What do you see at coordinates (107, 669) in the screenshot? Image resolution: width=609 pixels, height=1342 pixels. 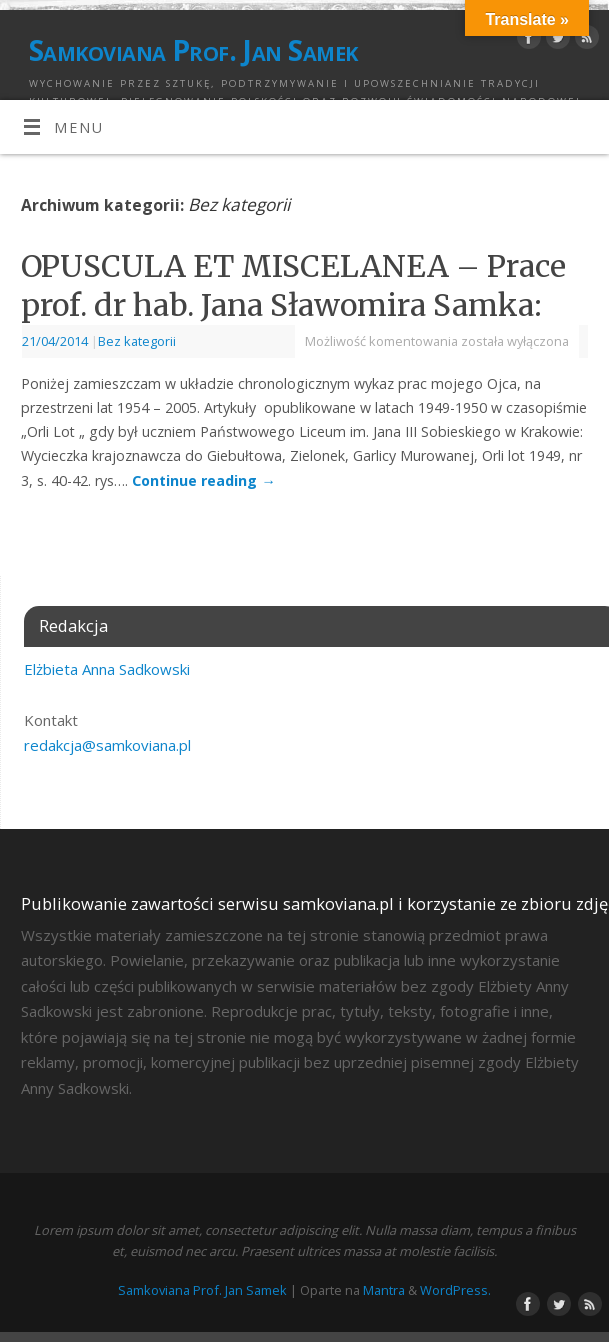 I see `Elżbieta Anna Sadkowski` at bounding box center [107, 669].